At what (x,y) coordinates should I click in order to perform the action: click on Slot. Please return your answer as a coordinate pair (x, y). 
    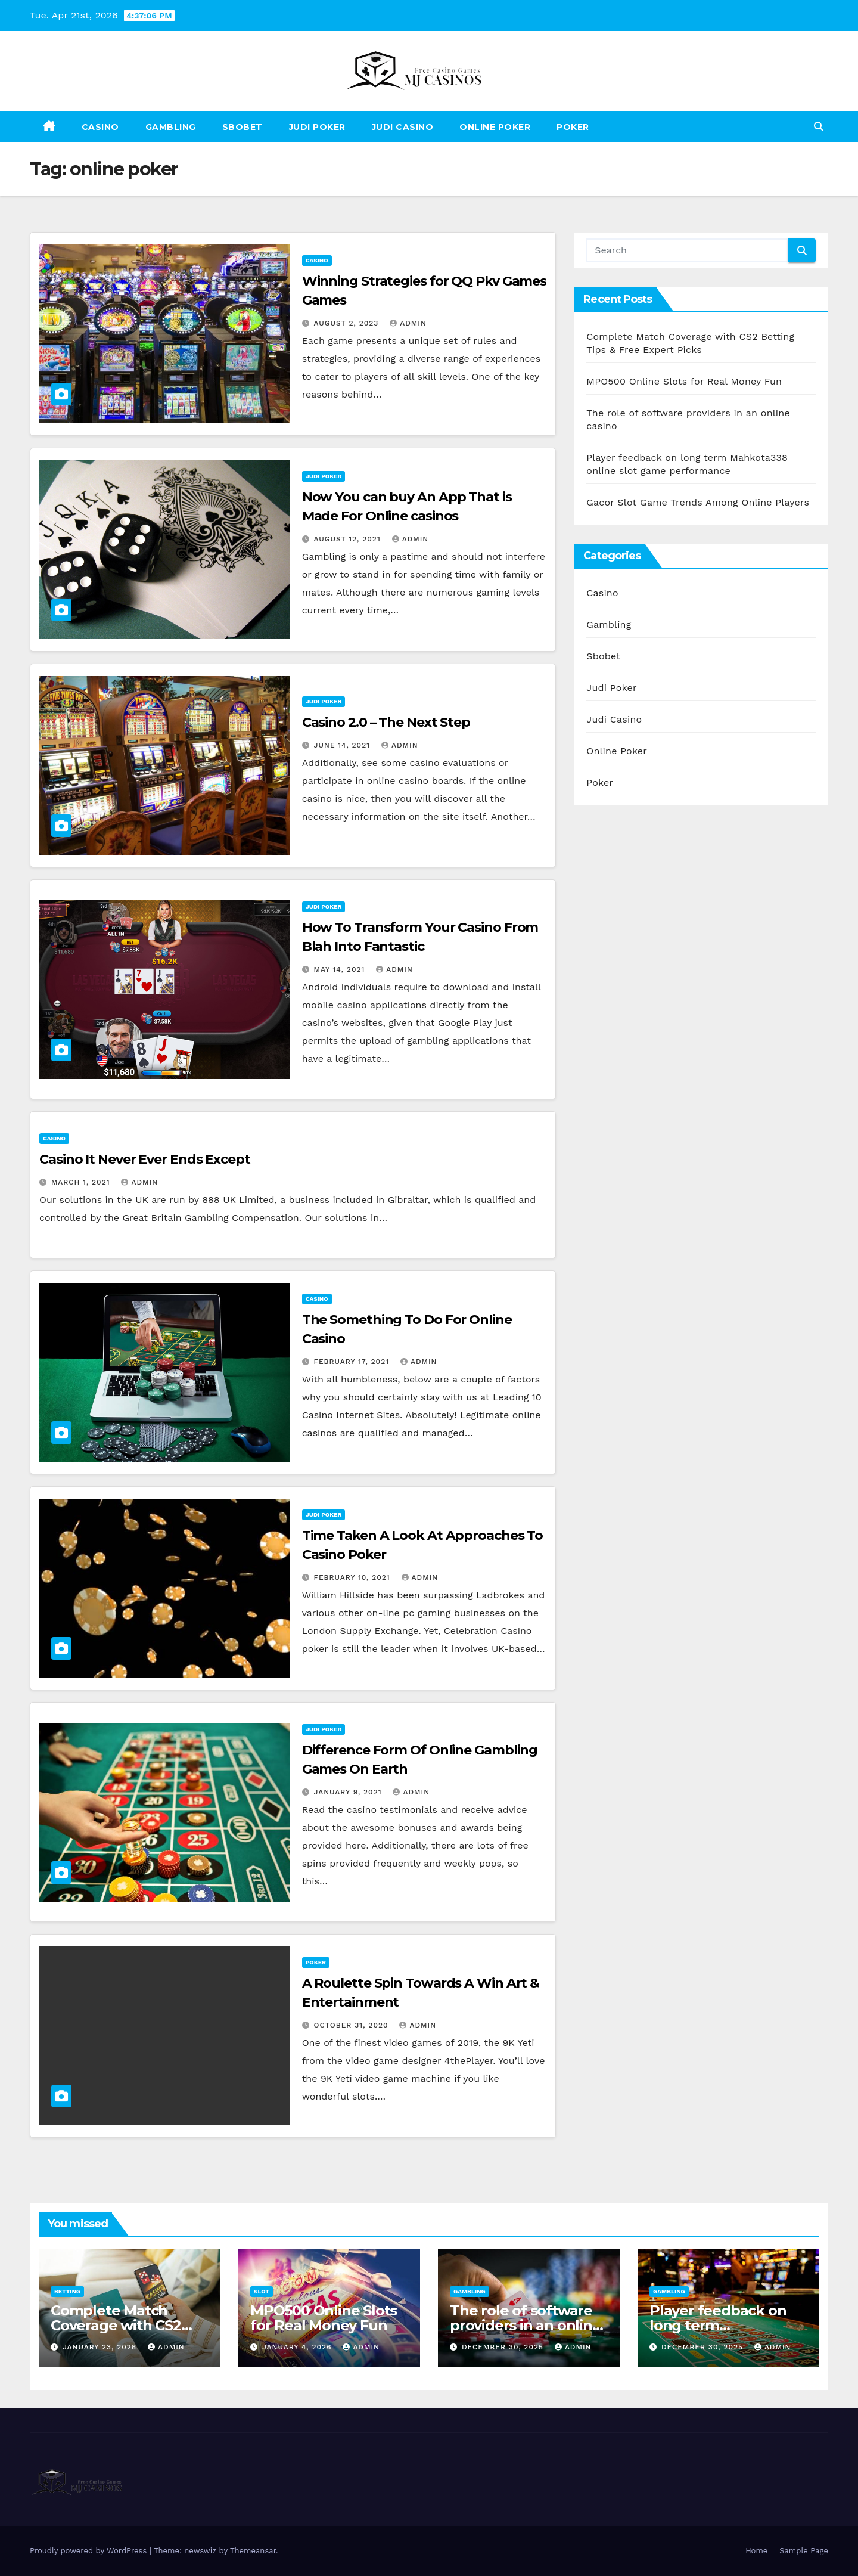
    Looking at the image, I should click on (261, 2291).